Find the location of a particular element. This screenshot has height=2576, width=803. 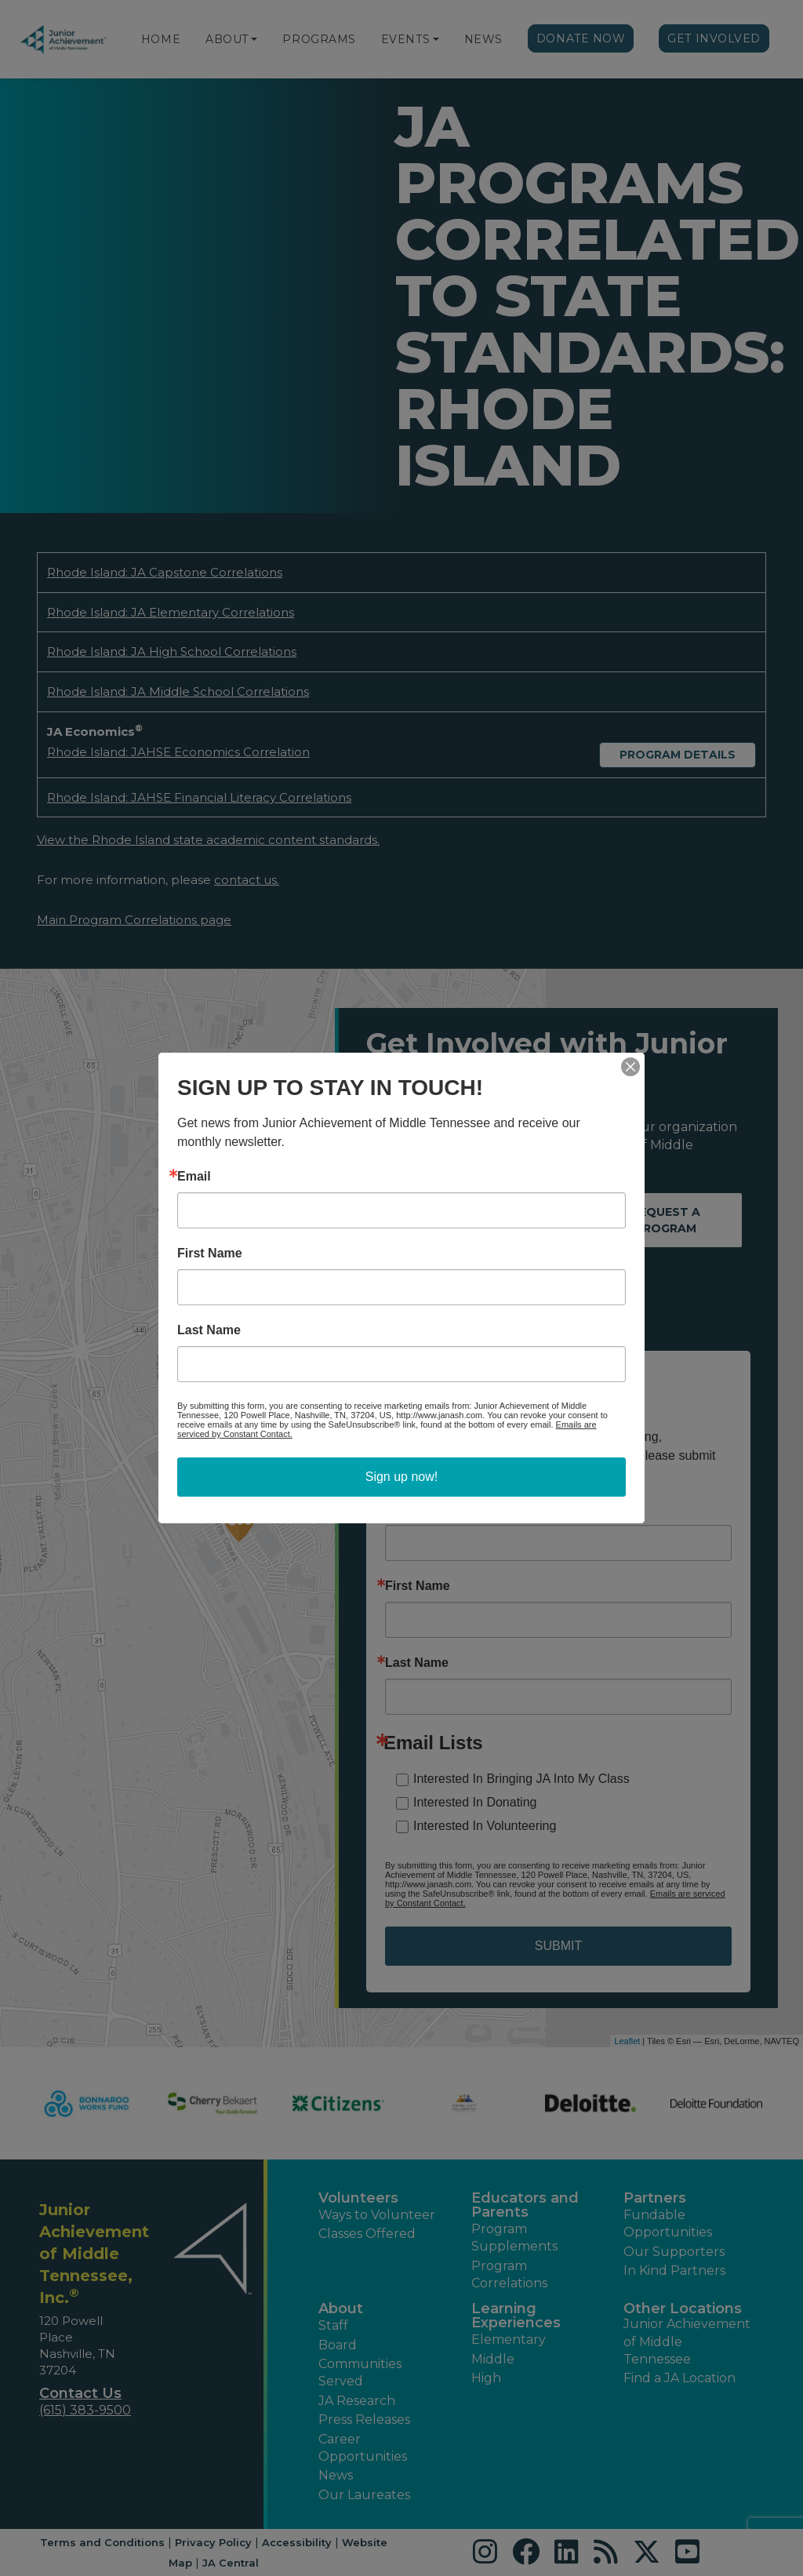

Last Name is located at coordinates (209, 1330).